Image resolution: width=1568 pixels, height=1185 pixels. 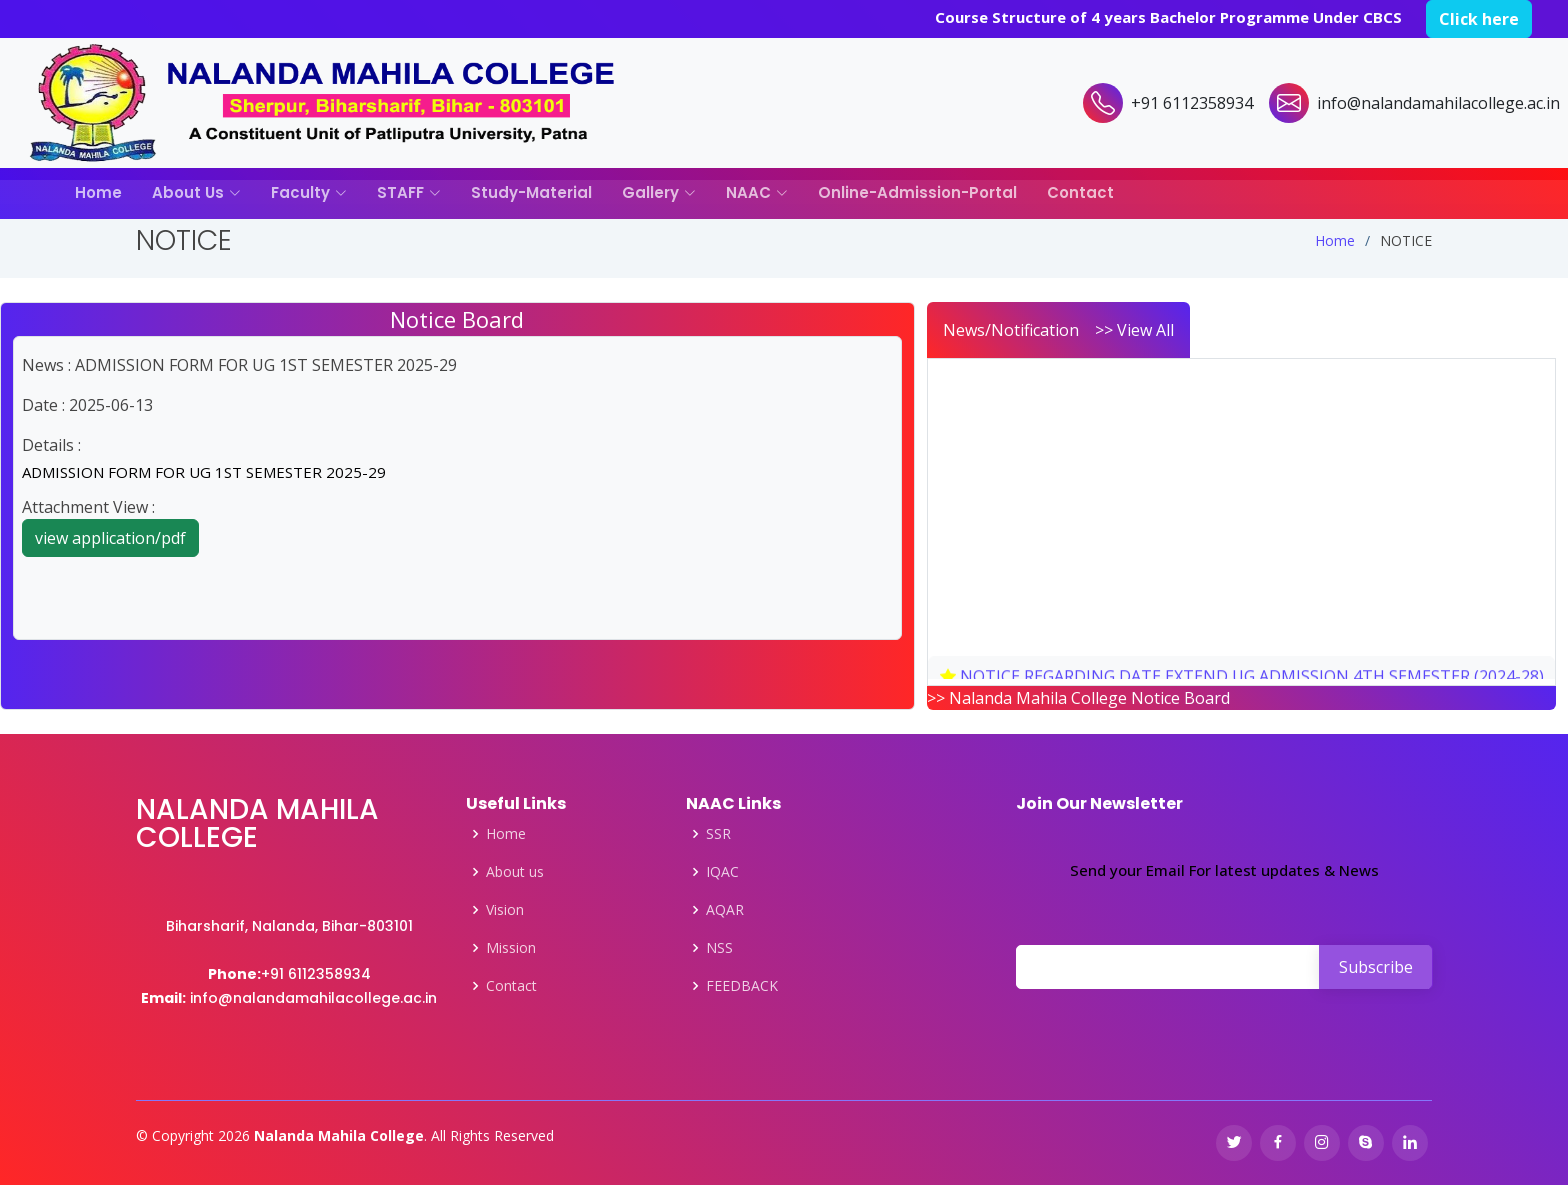 What do you see at coordinates (1078, 698) in the screenshot?
I see `>> Nalanda Mahila College Notice Board` at bounding box center [1078, 698].